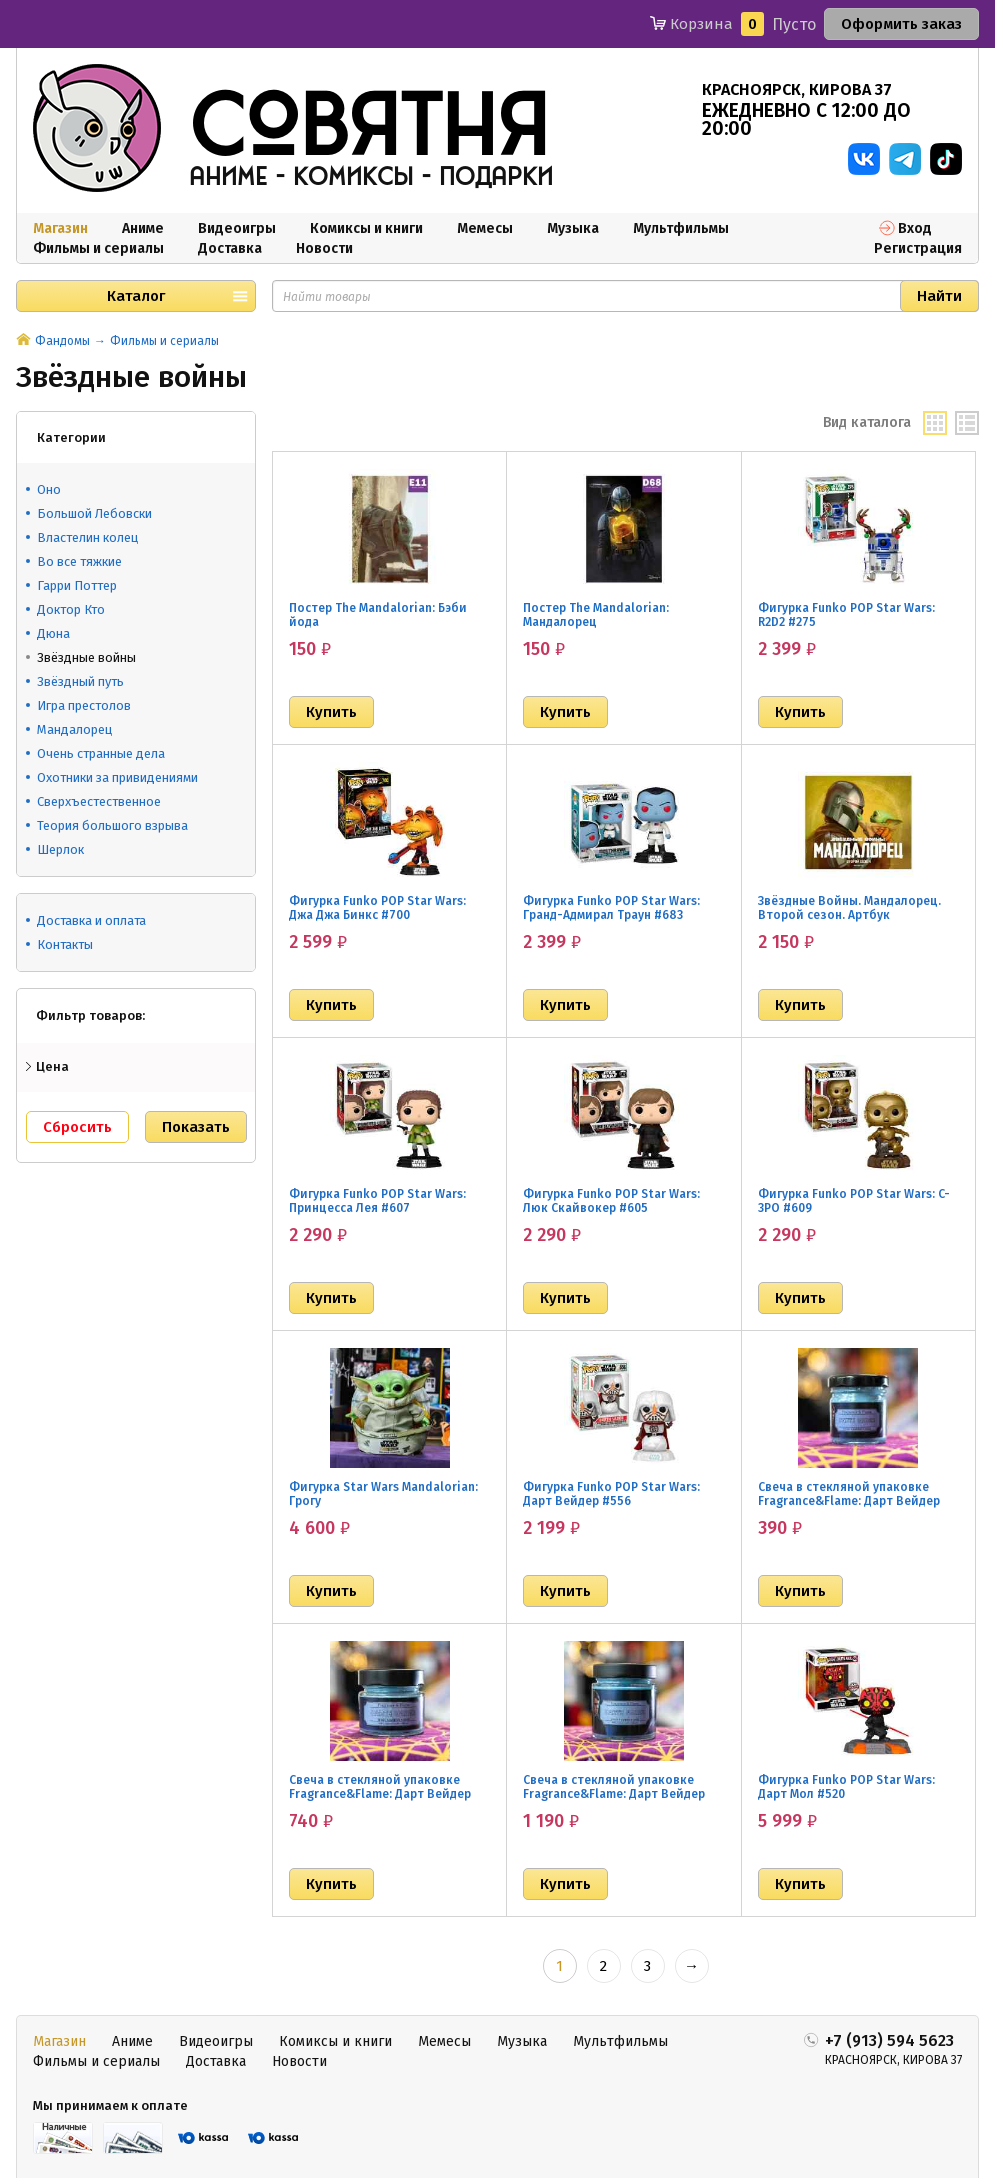  Describe the element at coordinates (53, 633) in the screenshot. I see `Дюна` at that location.